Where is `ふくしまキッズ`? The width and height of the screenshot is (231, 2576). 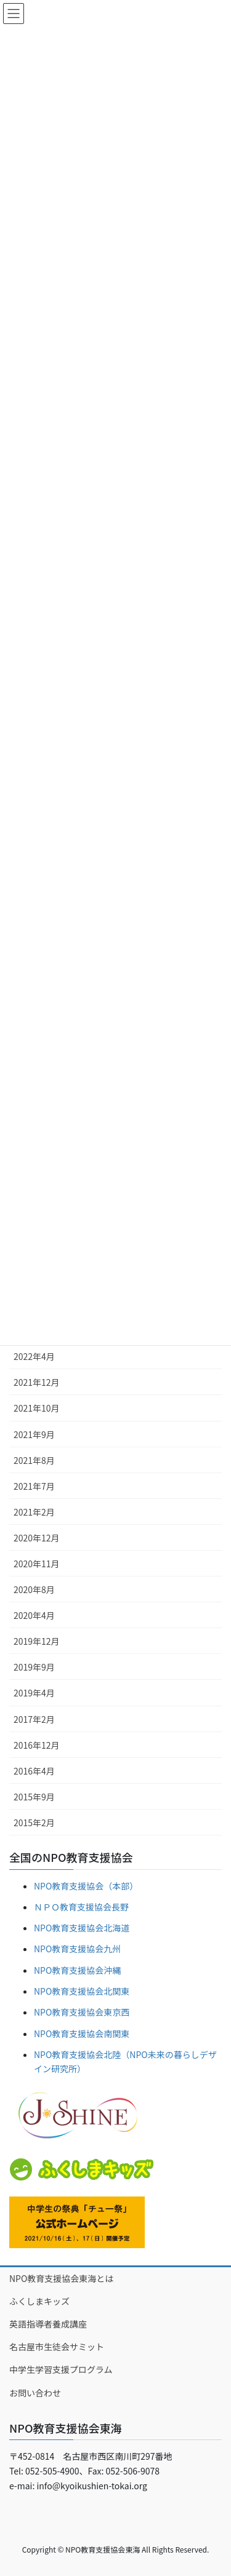 ふくしまキッズ is located at coordinates (39, 2301).